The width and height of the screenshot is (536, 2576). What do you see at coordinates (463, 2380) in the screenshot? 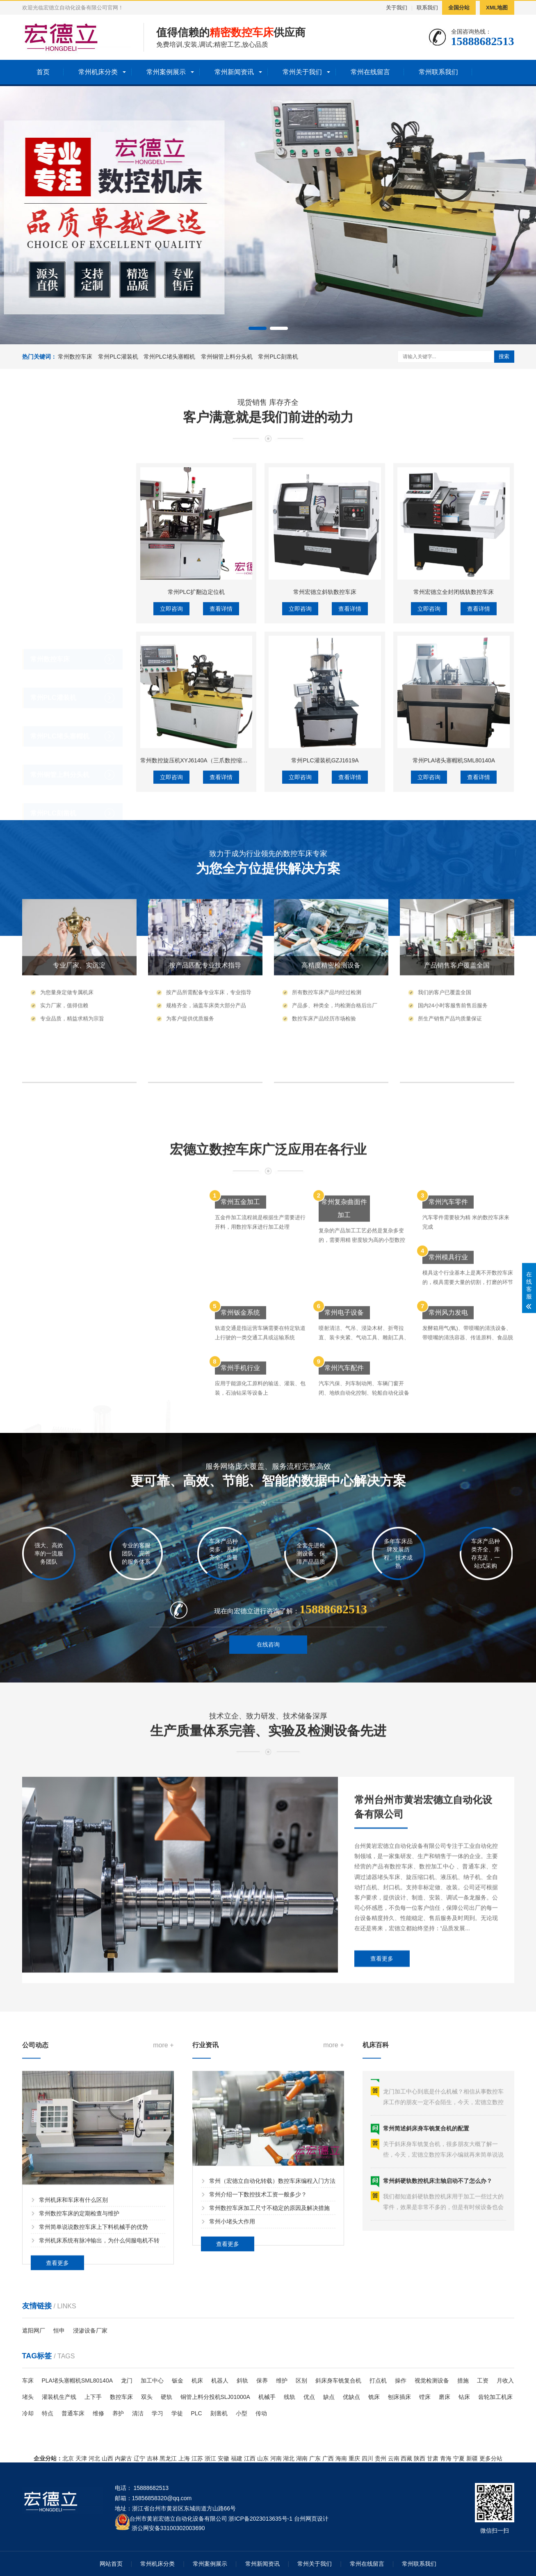
I see `措施` at bounding box center [463, 2380].